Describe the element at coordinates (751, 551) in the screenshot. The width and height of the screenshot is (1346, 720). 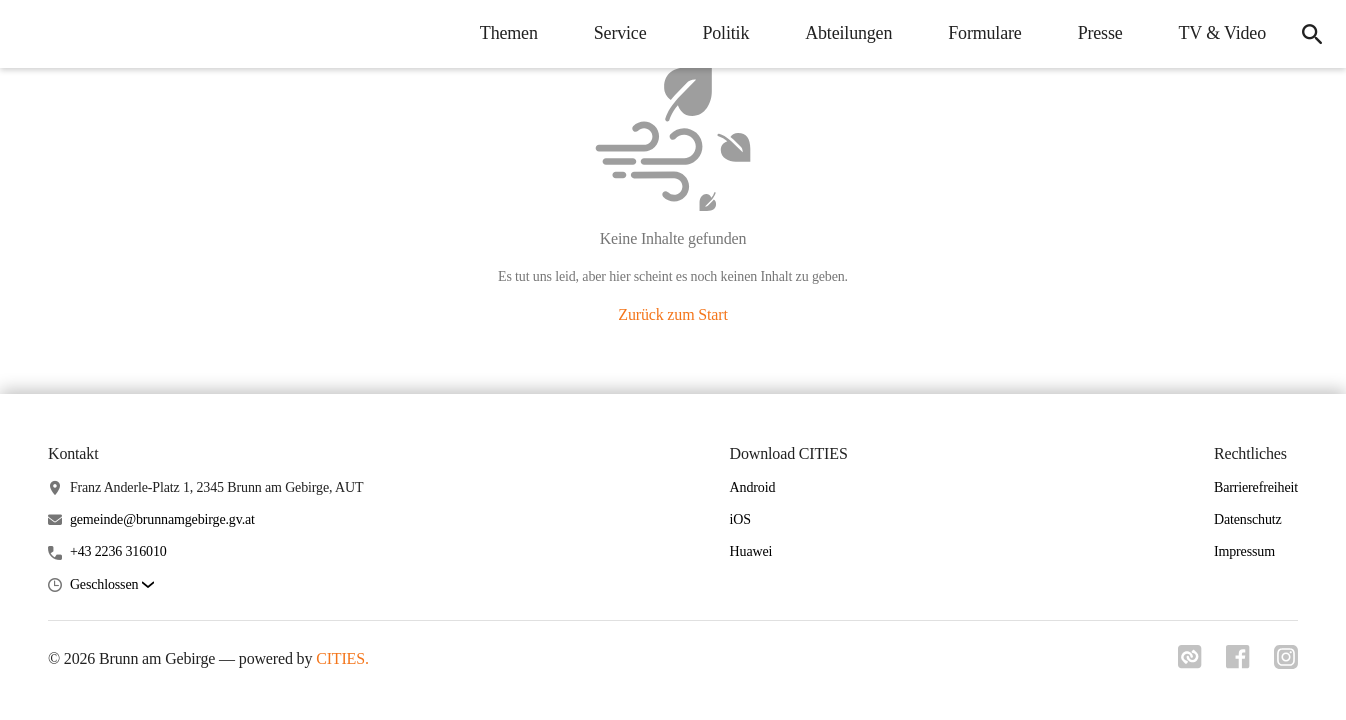
I see `Huawei` at that location.